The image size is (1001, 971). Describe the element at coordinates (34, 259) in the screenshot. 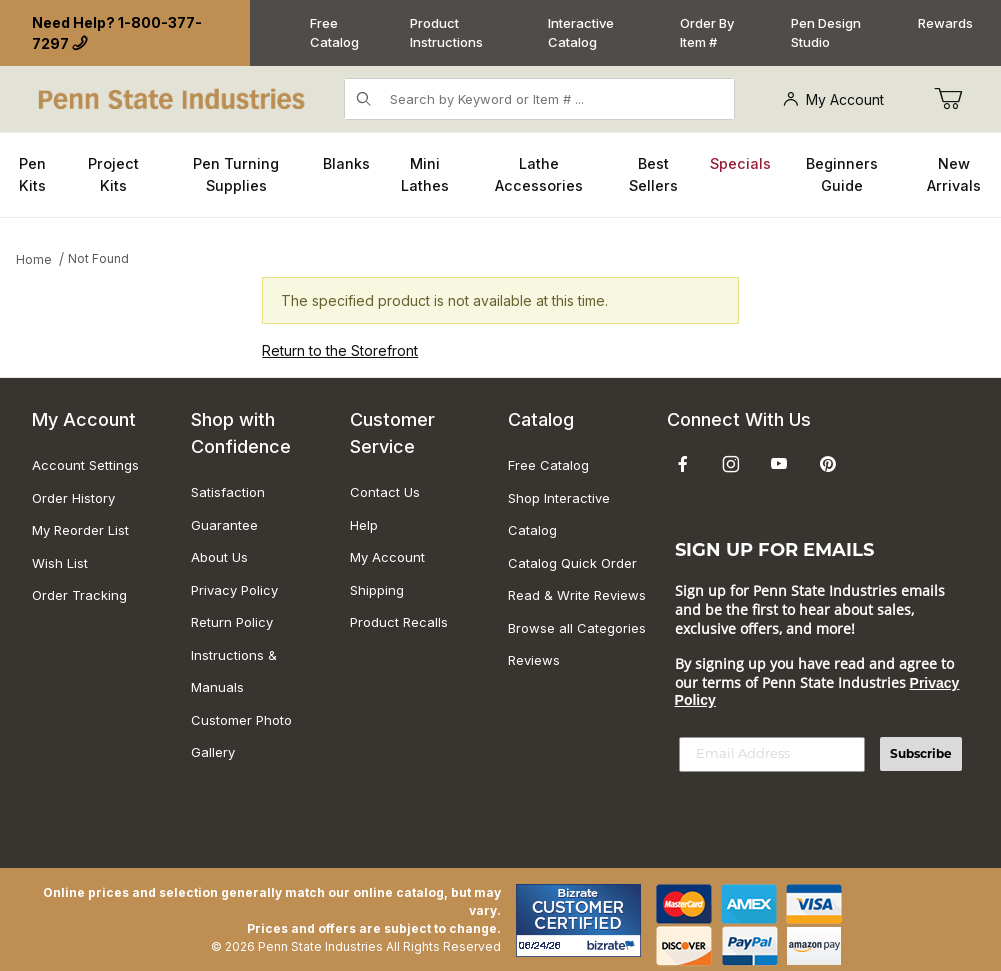

I see `Home` at that location.